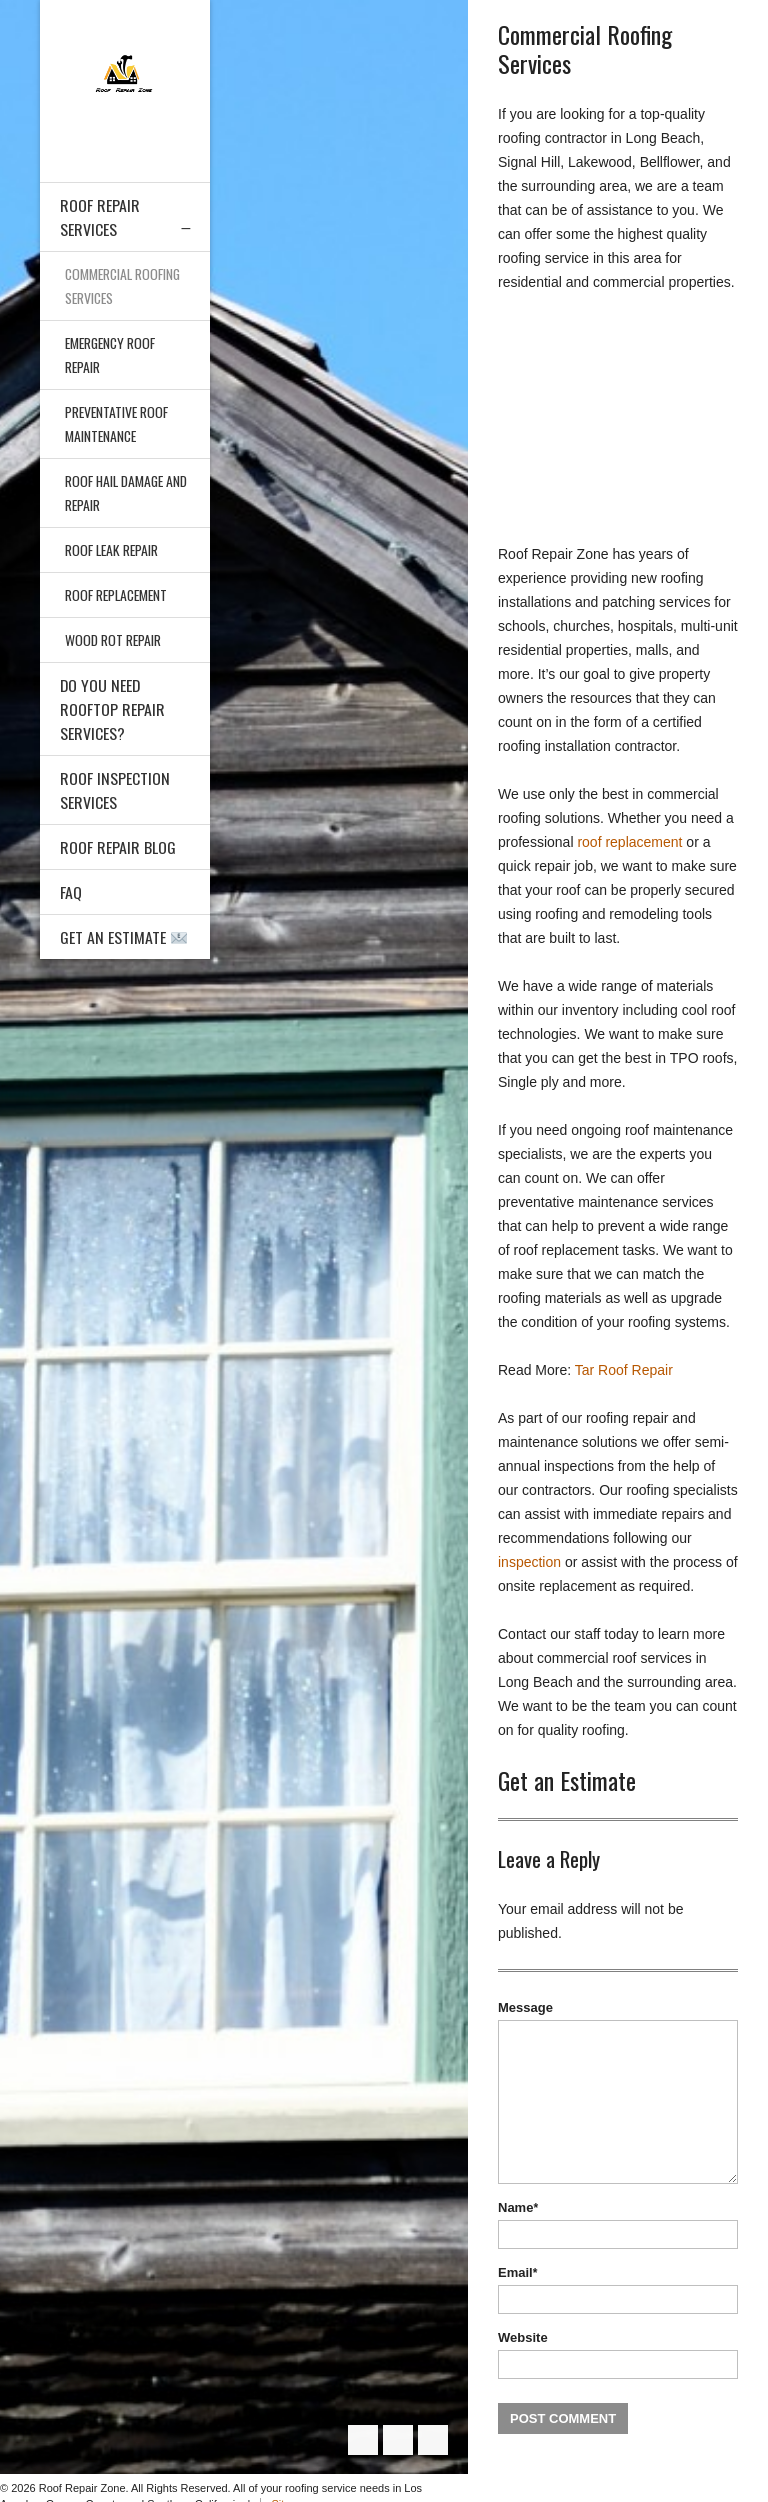 This screenshot has width=768, height=2502. Describe the element at coordinates (125, 285) in the screenshot. I see `Commercial Roofing Services` at that location.